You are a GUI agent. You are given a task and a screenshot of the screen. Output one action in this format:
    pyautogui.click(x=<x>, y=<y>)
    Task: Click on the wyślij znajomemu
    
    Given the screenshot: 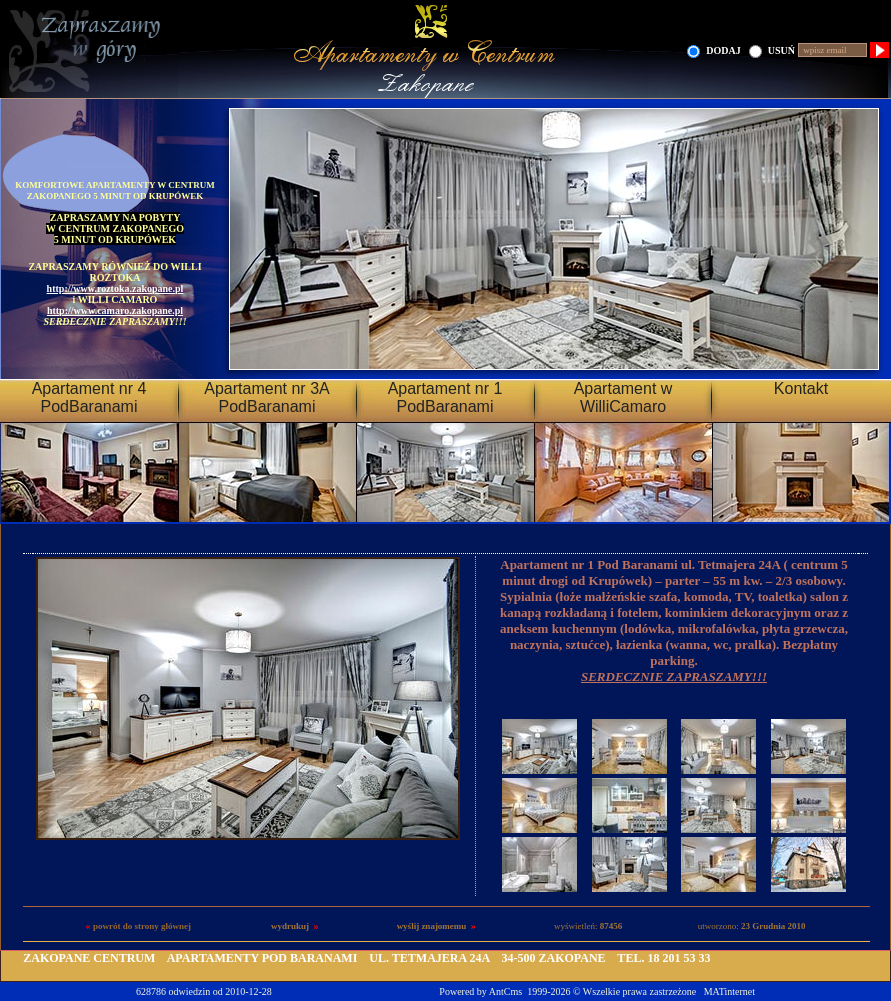 What is the action you would take?
    pyautogui.click(x=432, y=926)
    